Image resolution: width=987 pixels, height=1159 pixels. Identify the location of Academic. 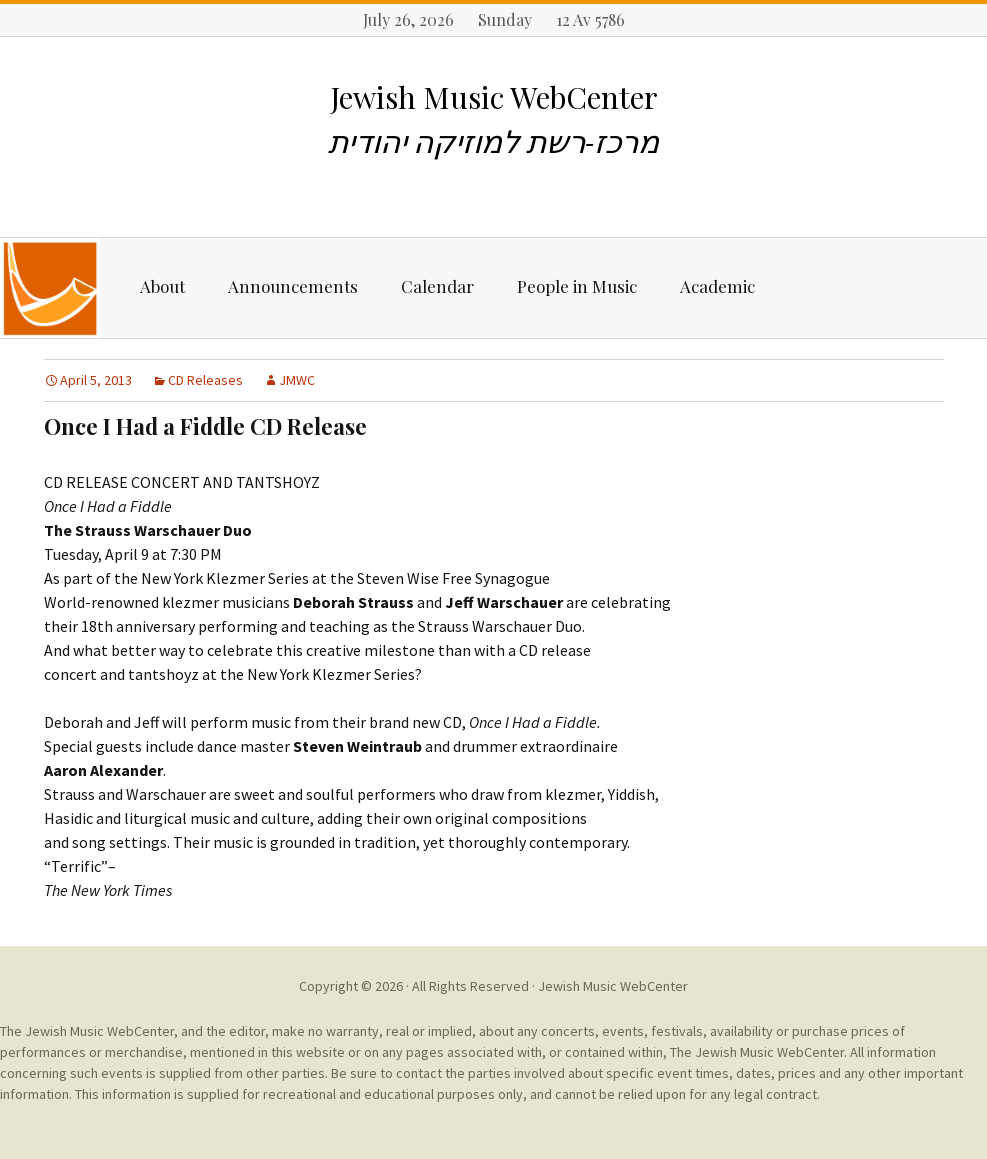
(717, 286).